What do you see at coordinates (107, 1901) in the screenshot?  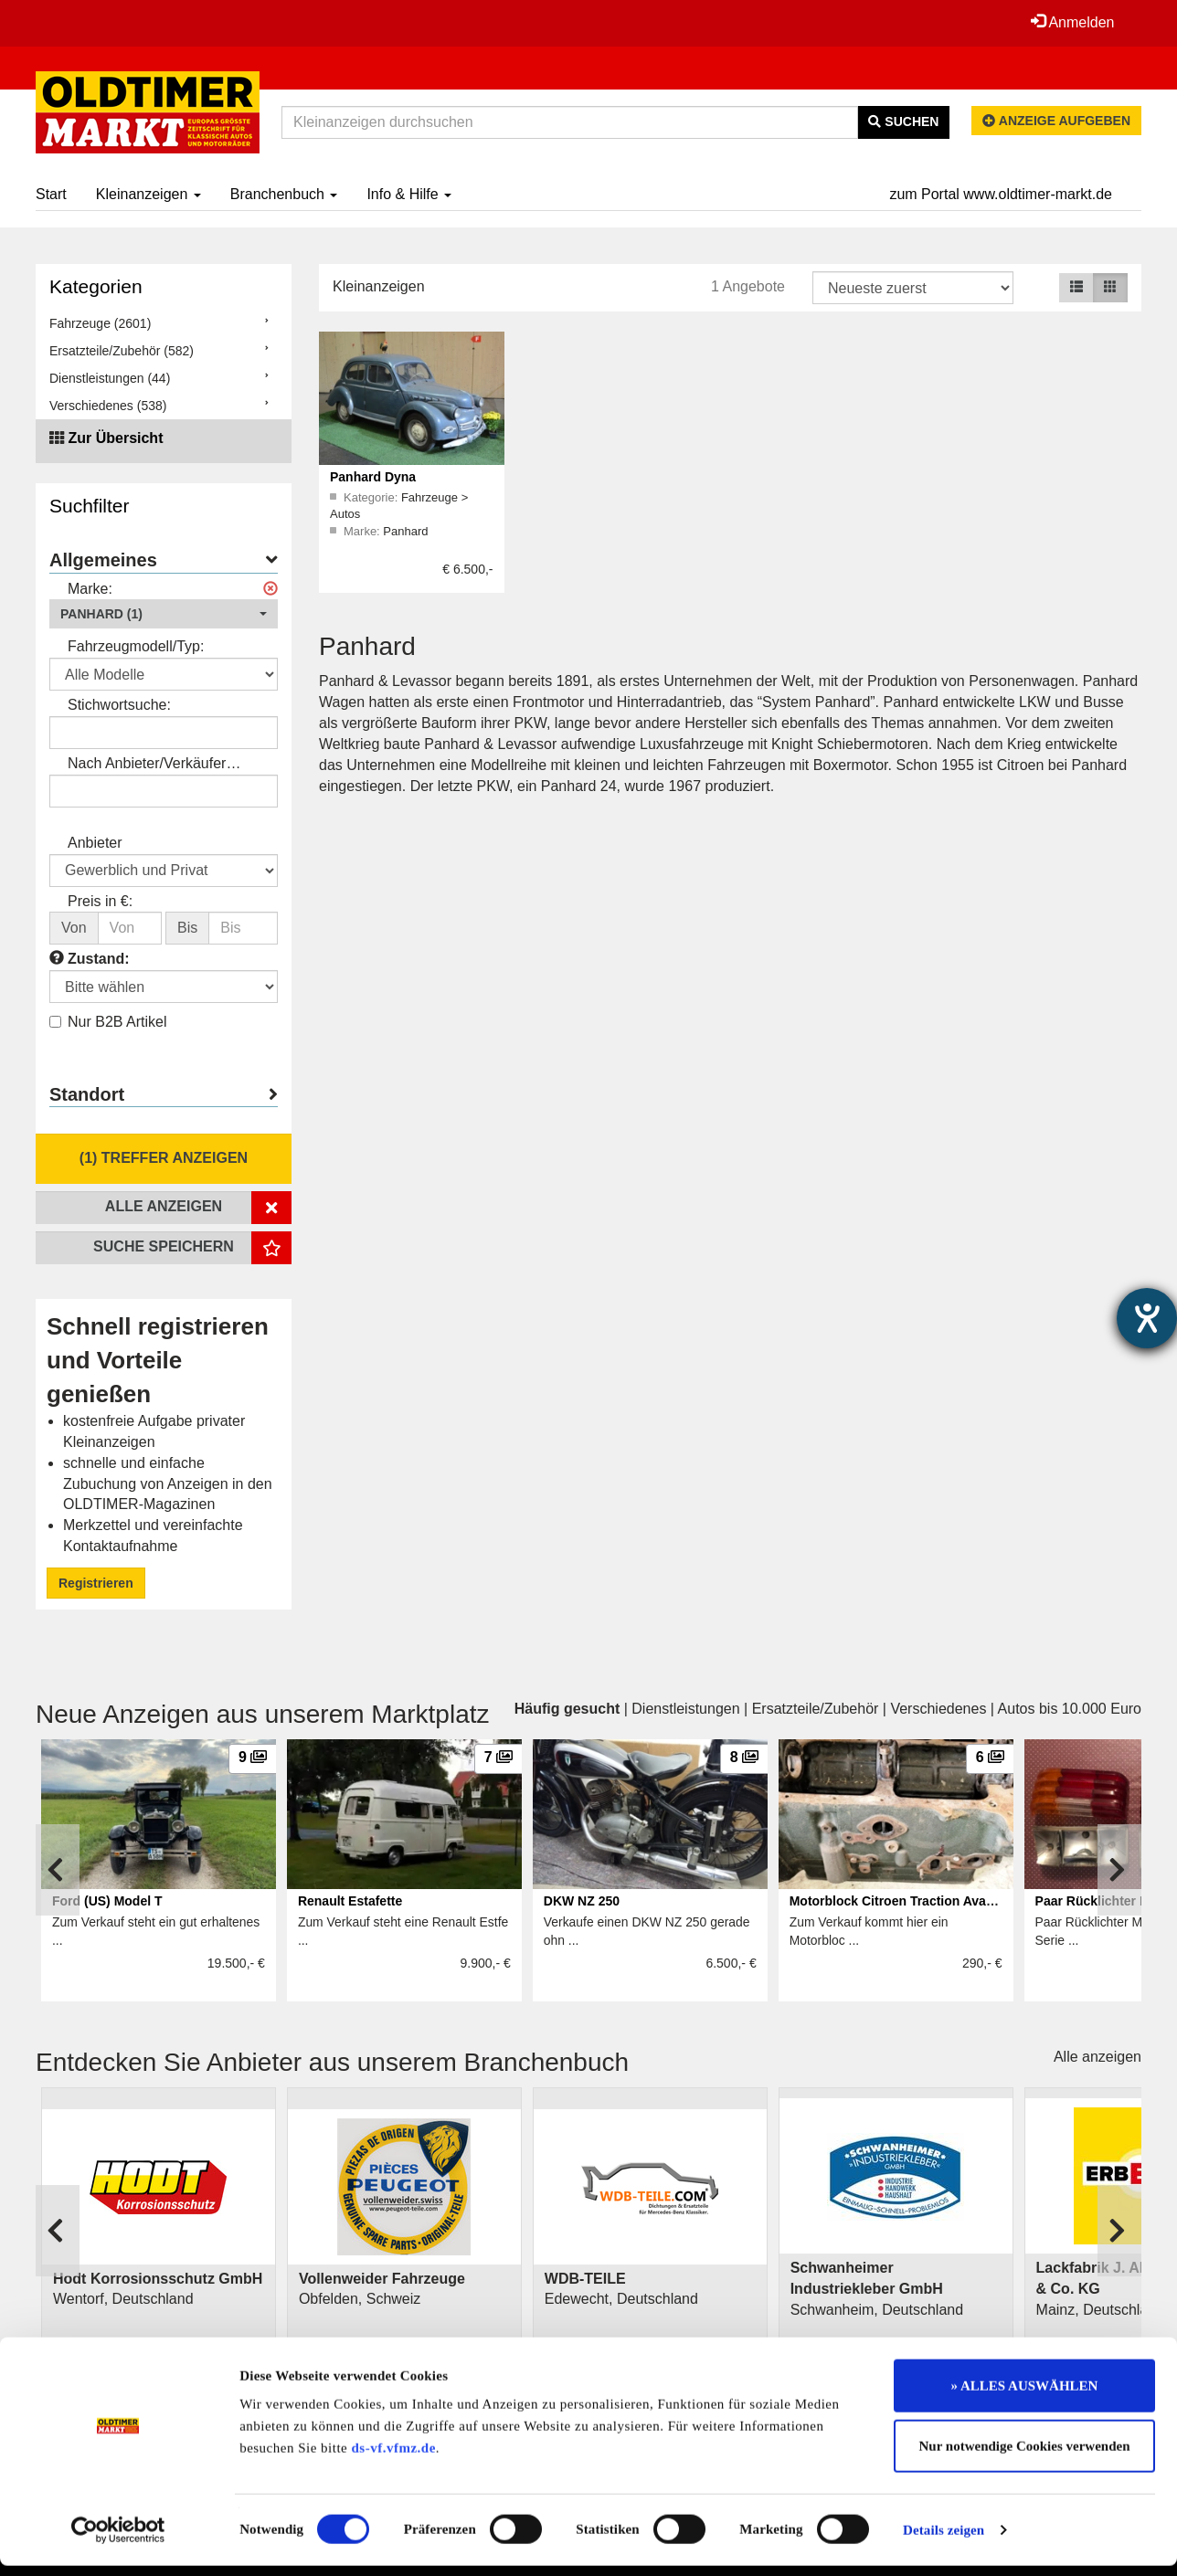 I see `Ford (US) Model T` at bounding box center [107, 1901].